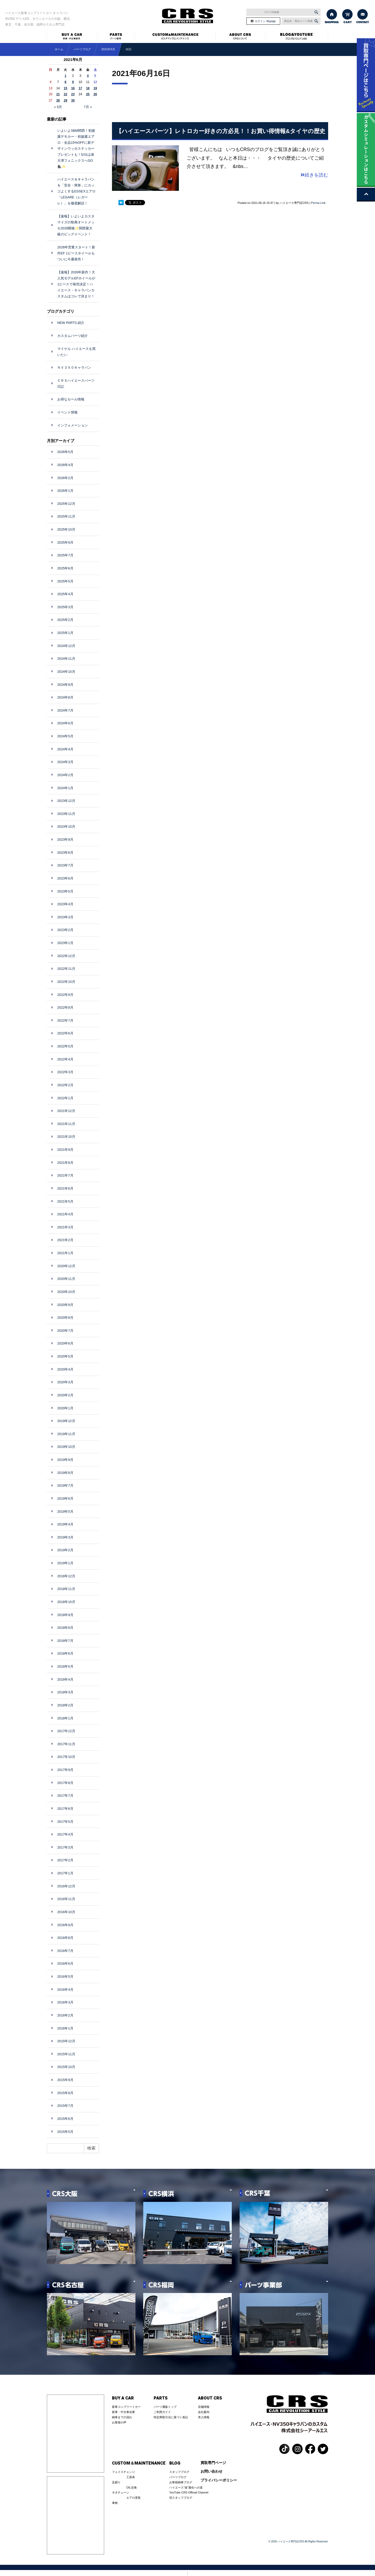 The image size is (375, 2576). Describe the element at coordinates (72, 94) in the screenshot. I see `23` at that location.